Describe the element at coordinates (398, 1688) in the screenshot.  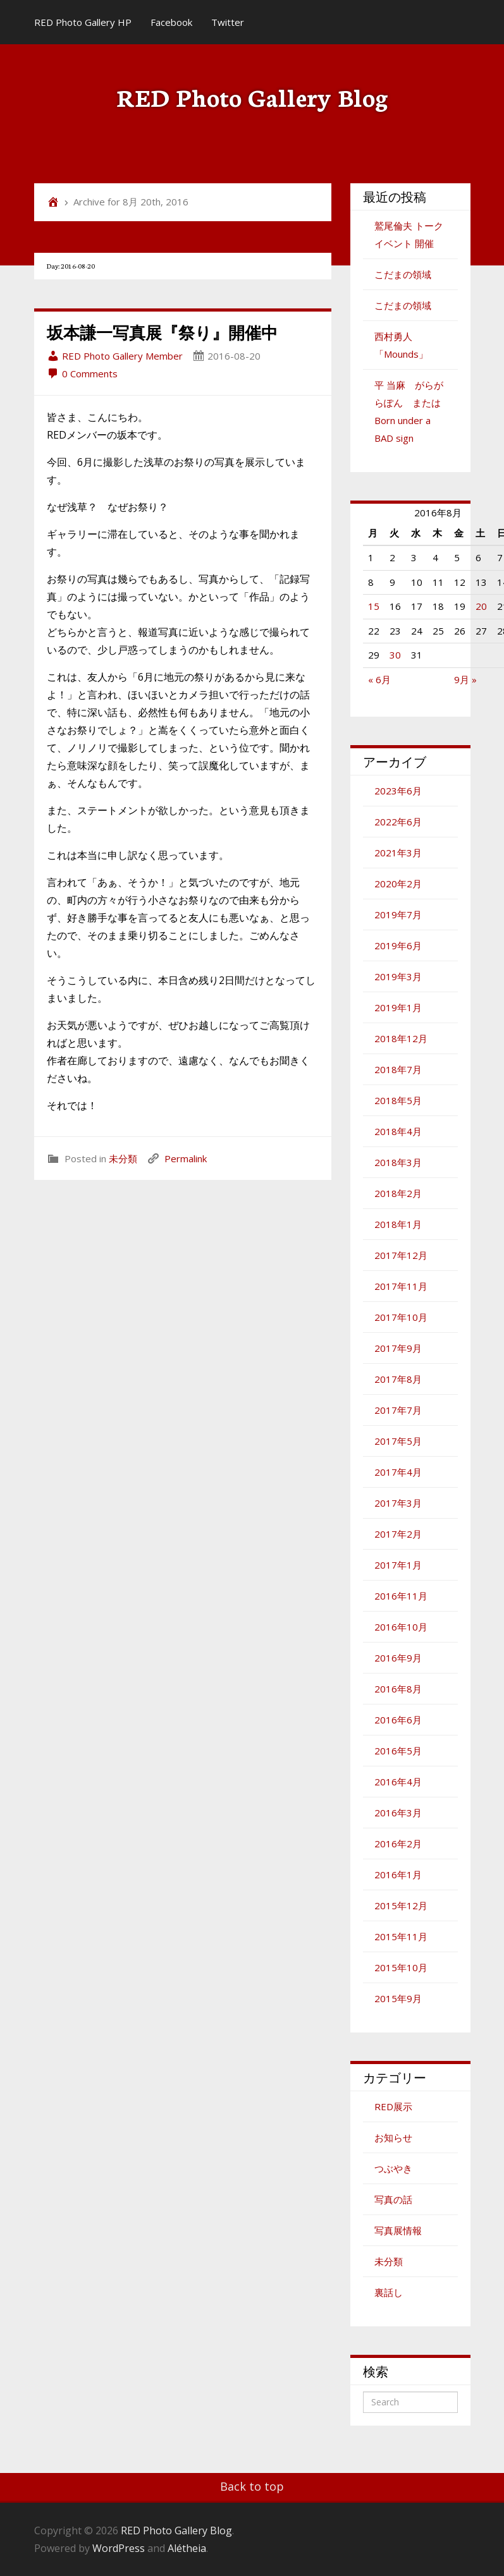
I see `2016年8月` at that location.